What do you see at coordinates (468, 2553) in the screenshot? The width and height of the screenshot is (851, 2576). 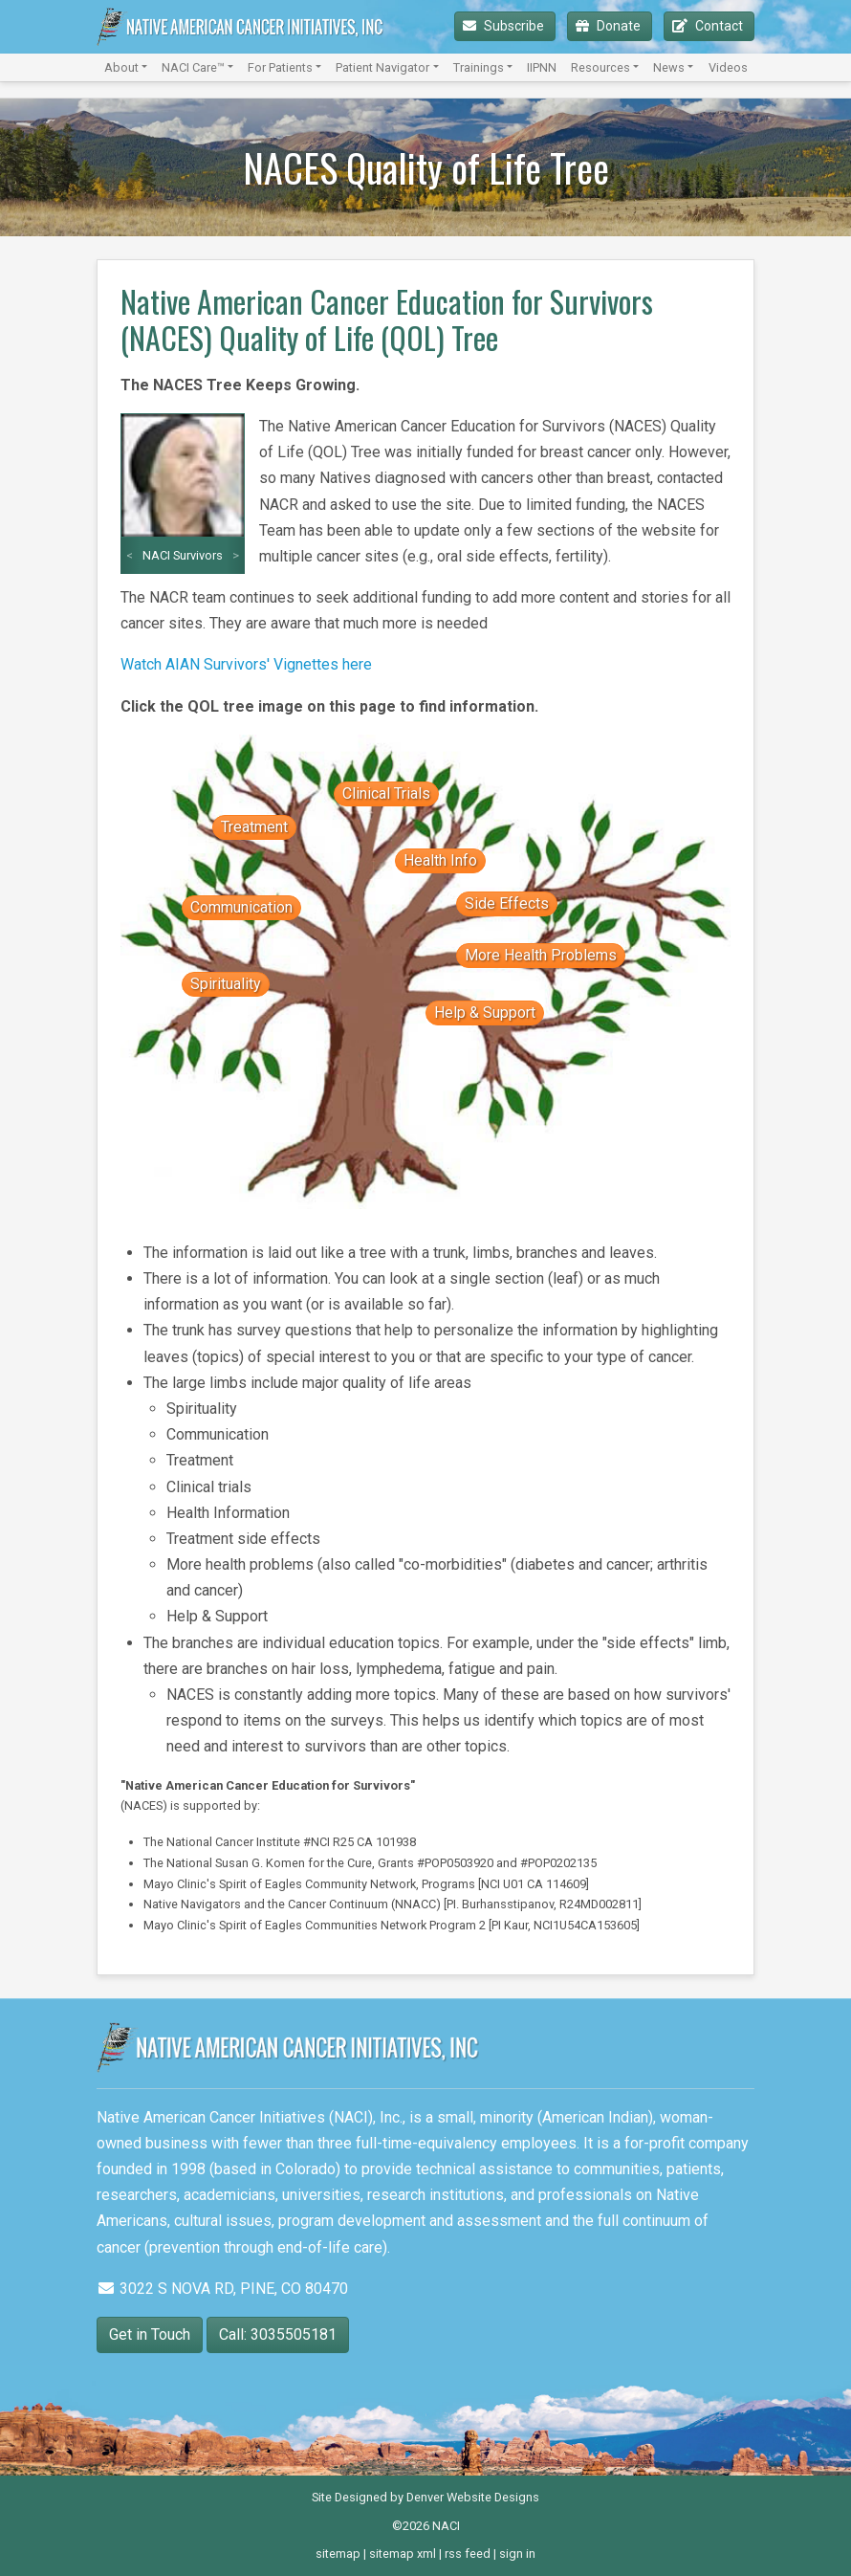 I see `rss feed` at bounding box center [468, 2553].